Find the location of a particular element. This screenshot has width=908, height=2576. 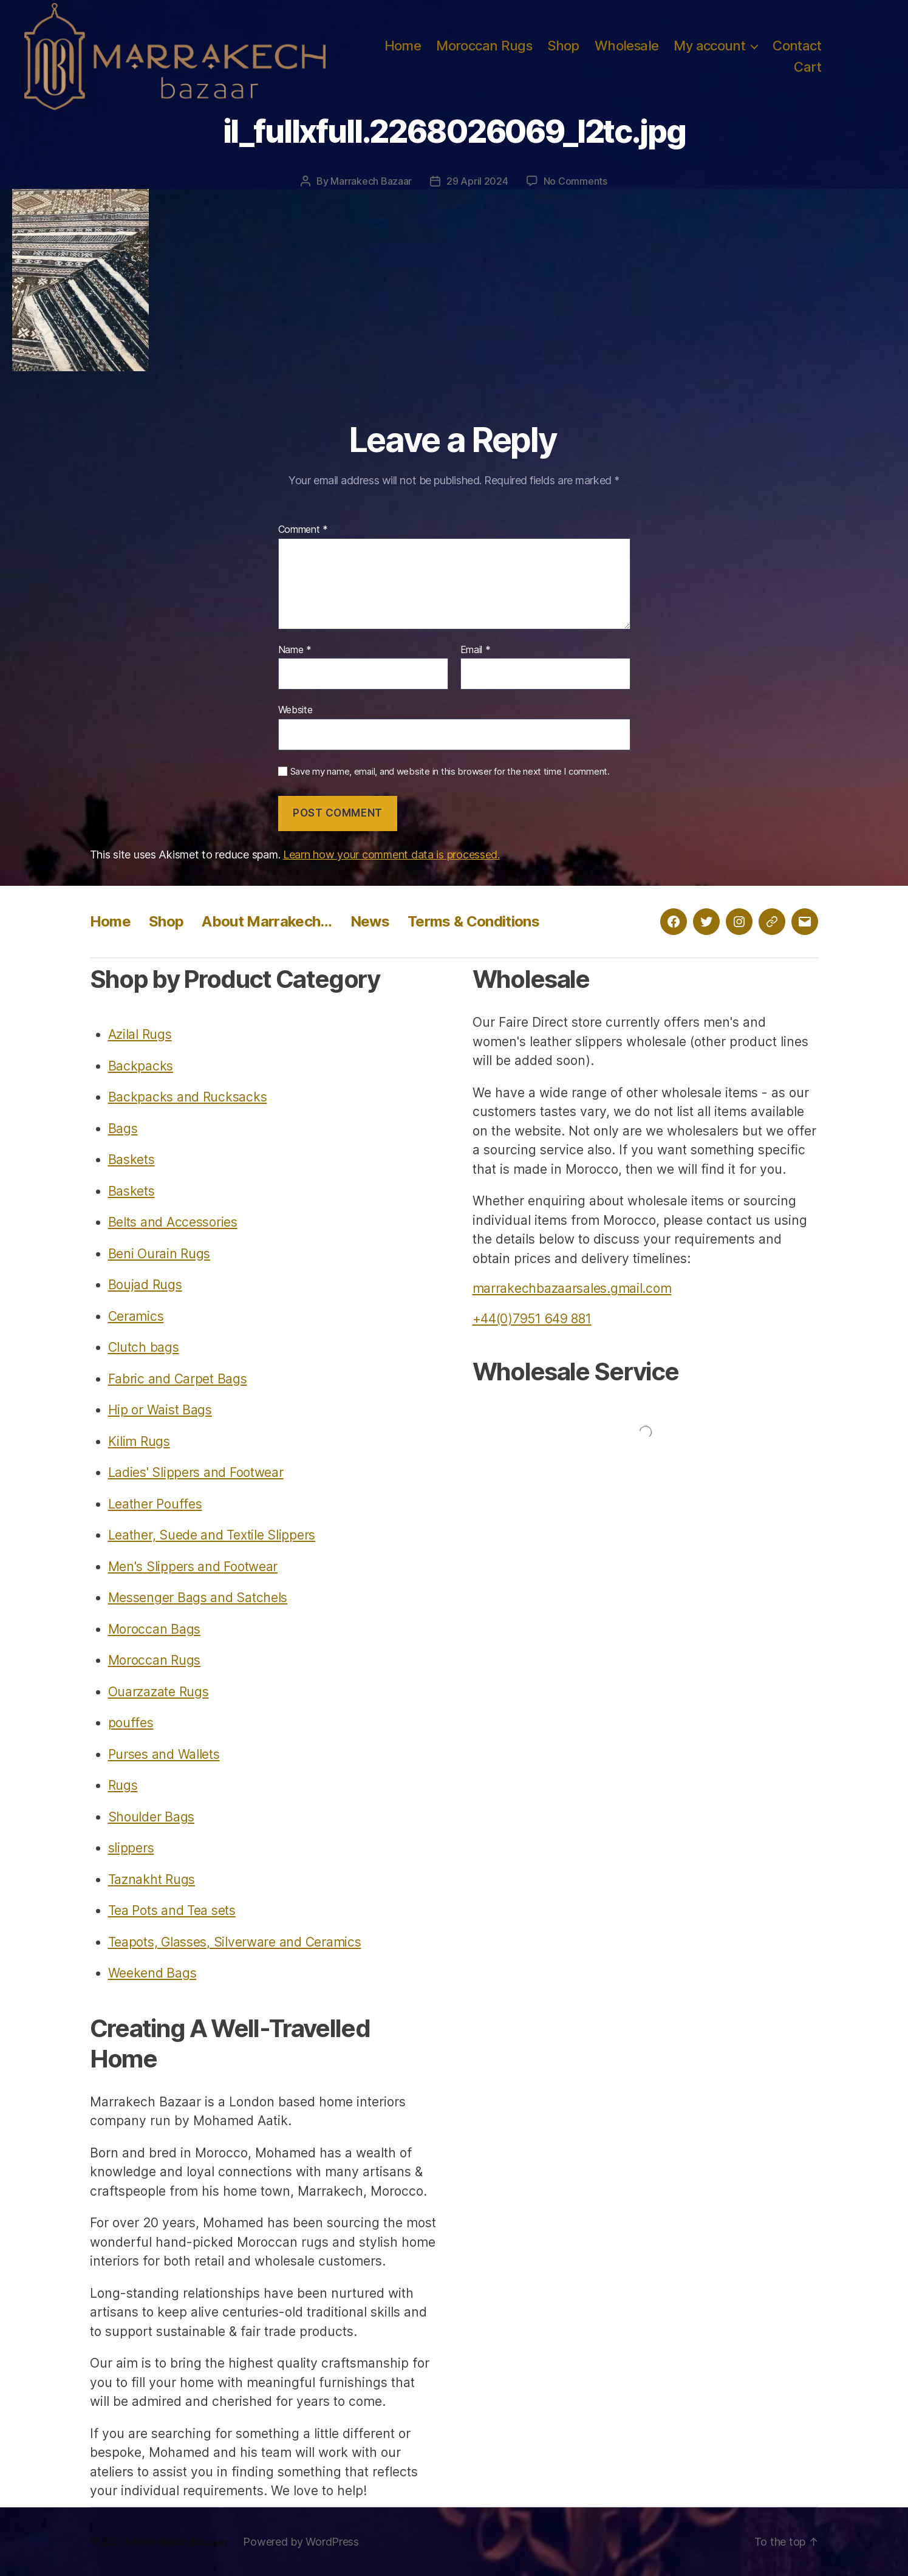

Website is located at coordinates (295, 710).